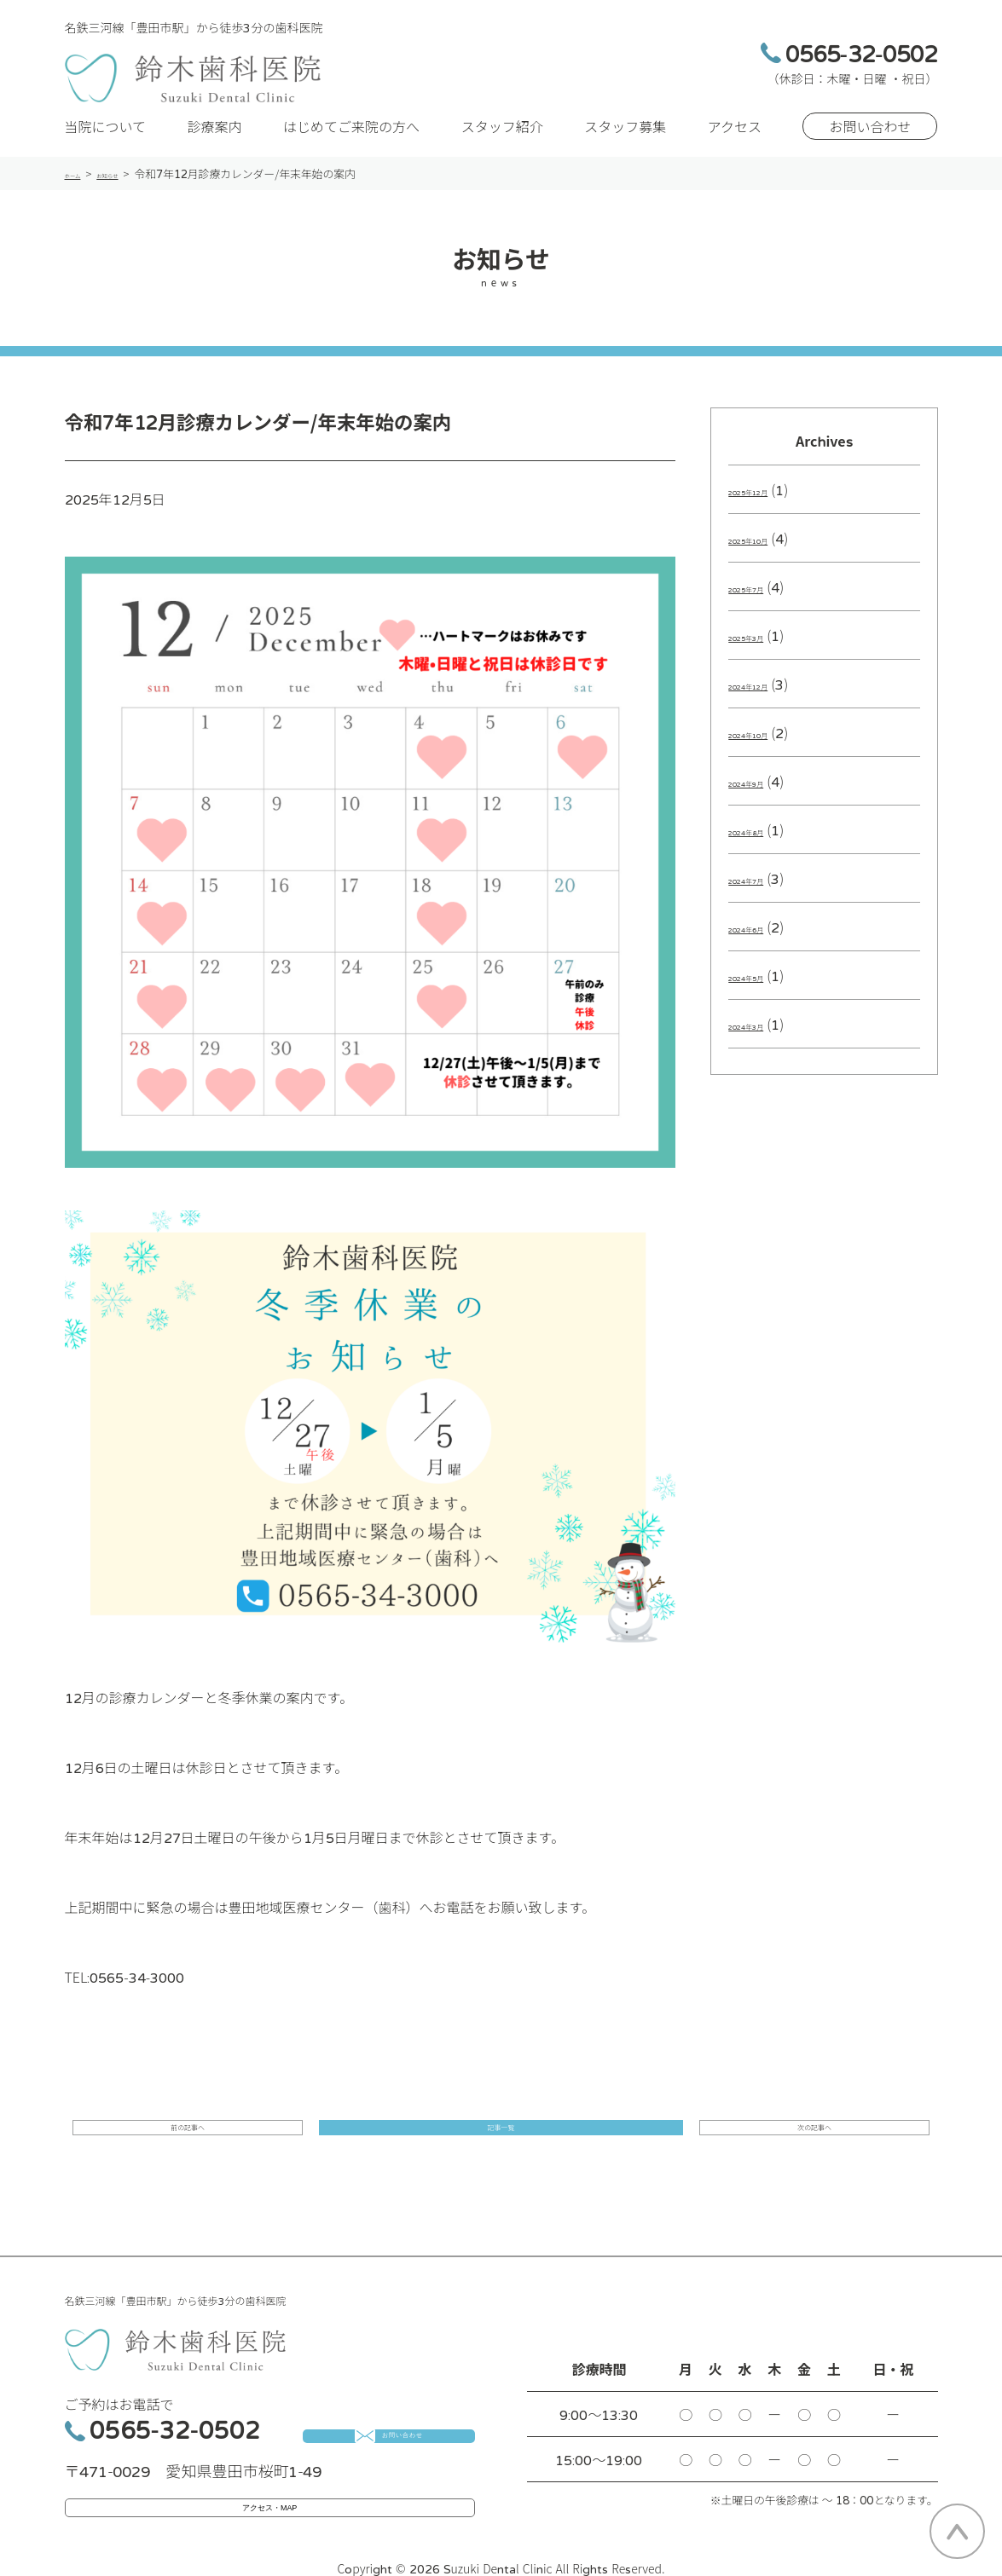 This screenshot has height=2576, width=1002. I want to click on 2024年12月, so click(767, 695).